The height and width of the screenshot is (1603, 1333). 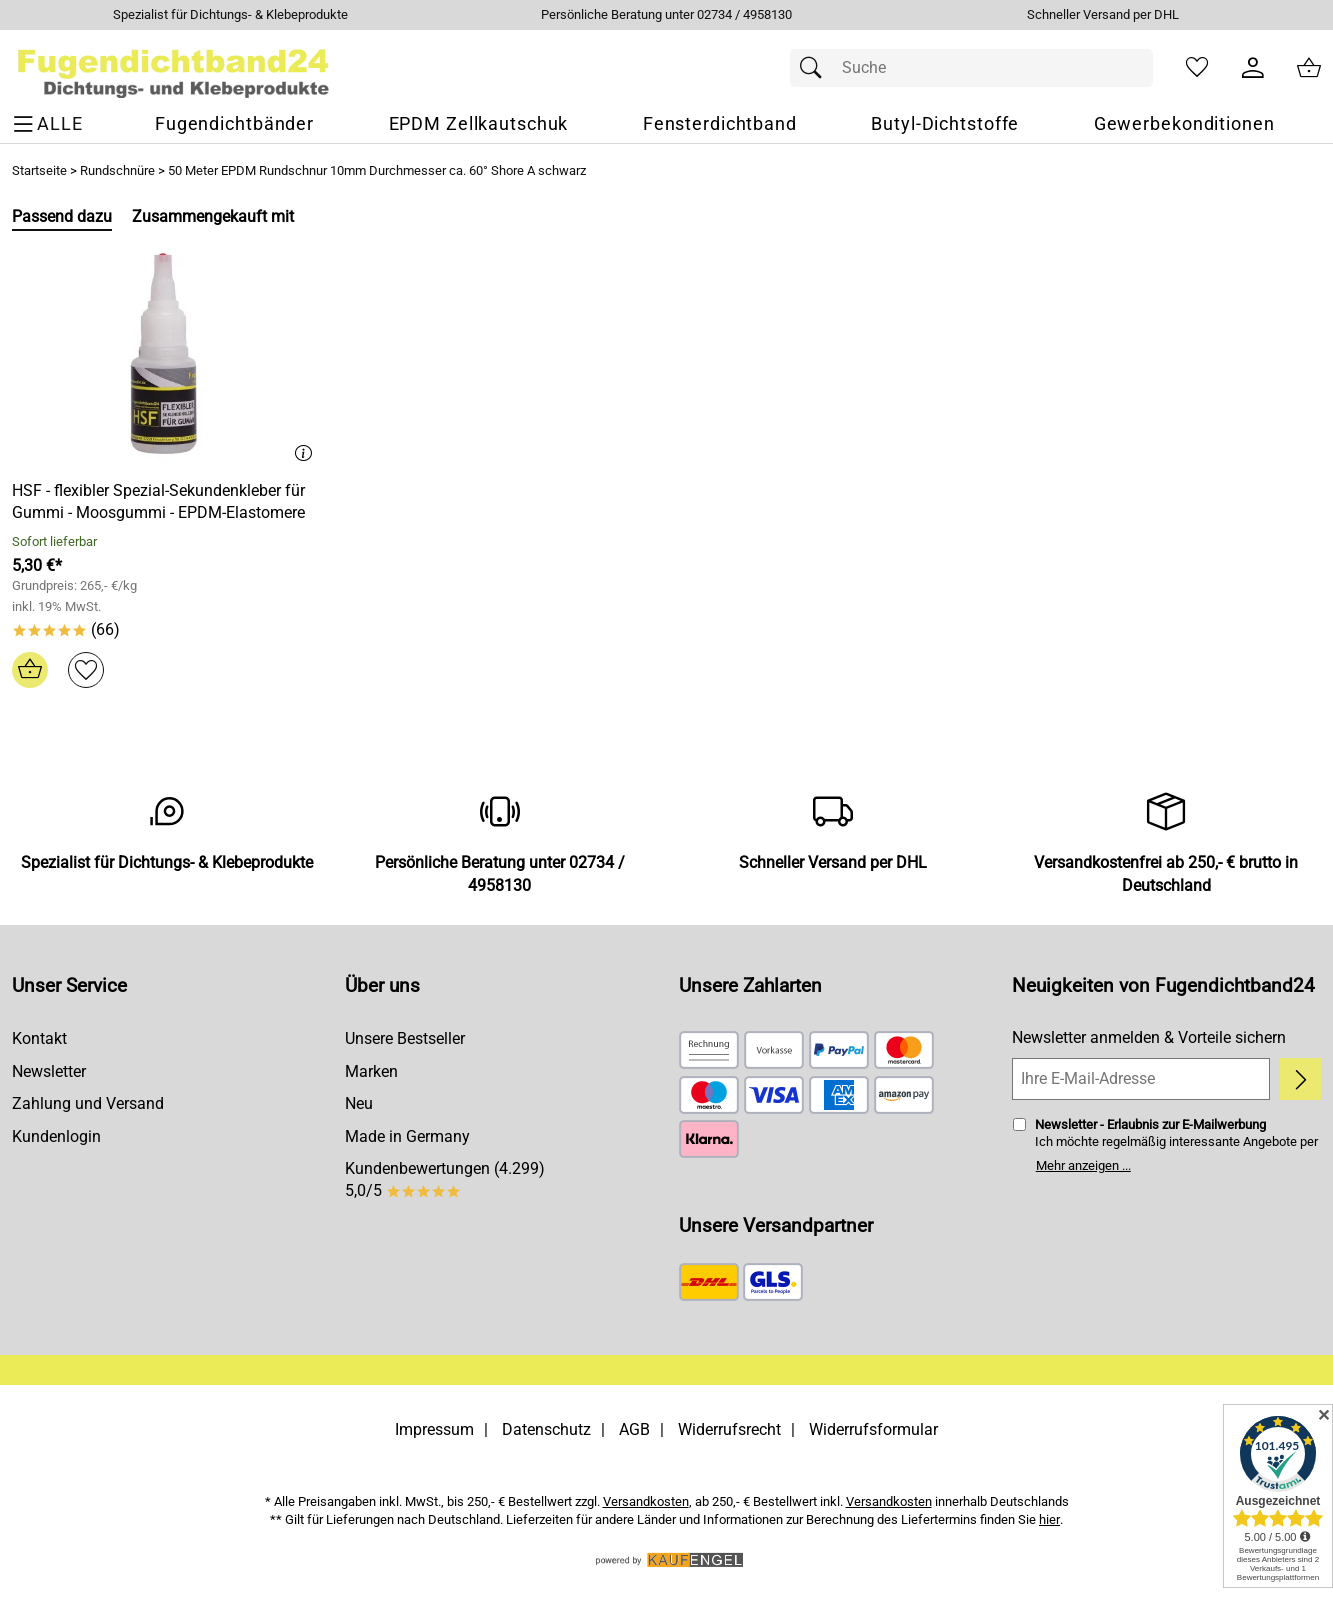 What do you see at coordinates (234, 124) in the screenshot?
I see `[Fugendichtbänder]` at bounding box center [234, 124].